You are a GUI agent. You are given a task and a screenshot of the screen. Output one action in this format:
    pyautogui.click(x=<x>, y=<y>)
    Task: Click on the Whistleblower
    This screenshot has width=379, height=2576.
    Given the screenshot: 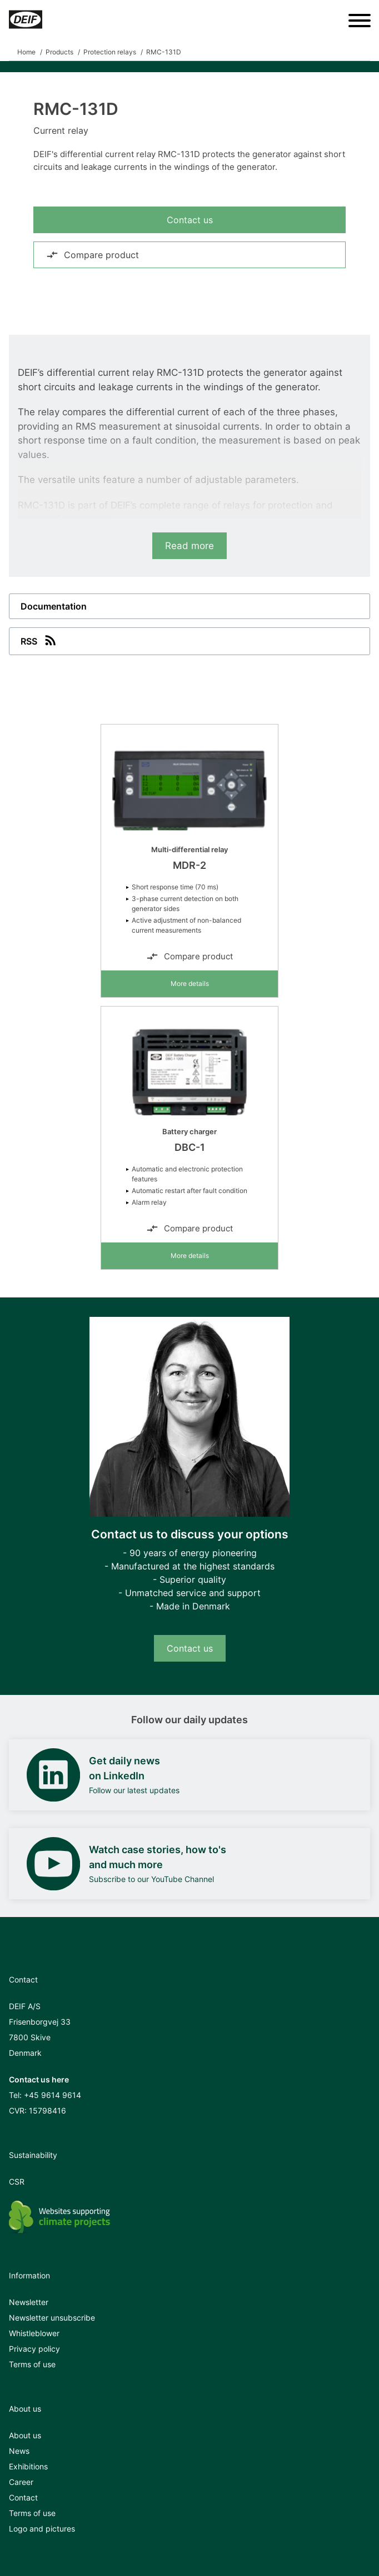 What is the action you would take?
    pyautogui.click(x=34, y=2333)
    